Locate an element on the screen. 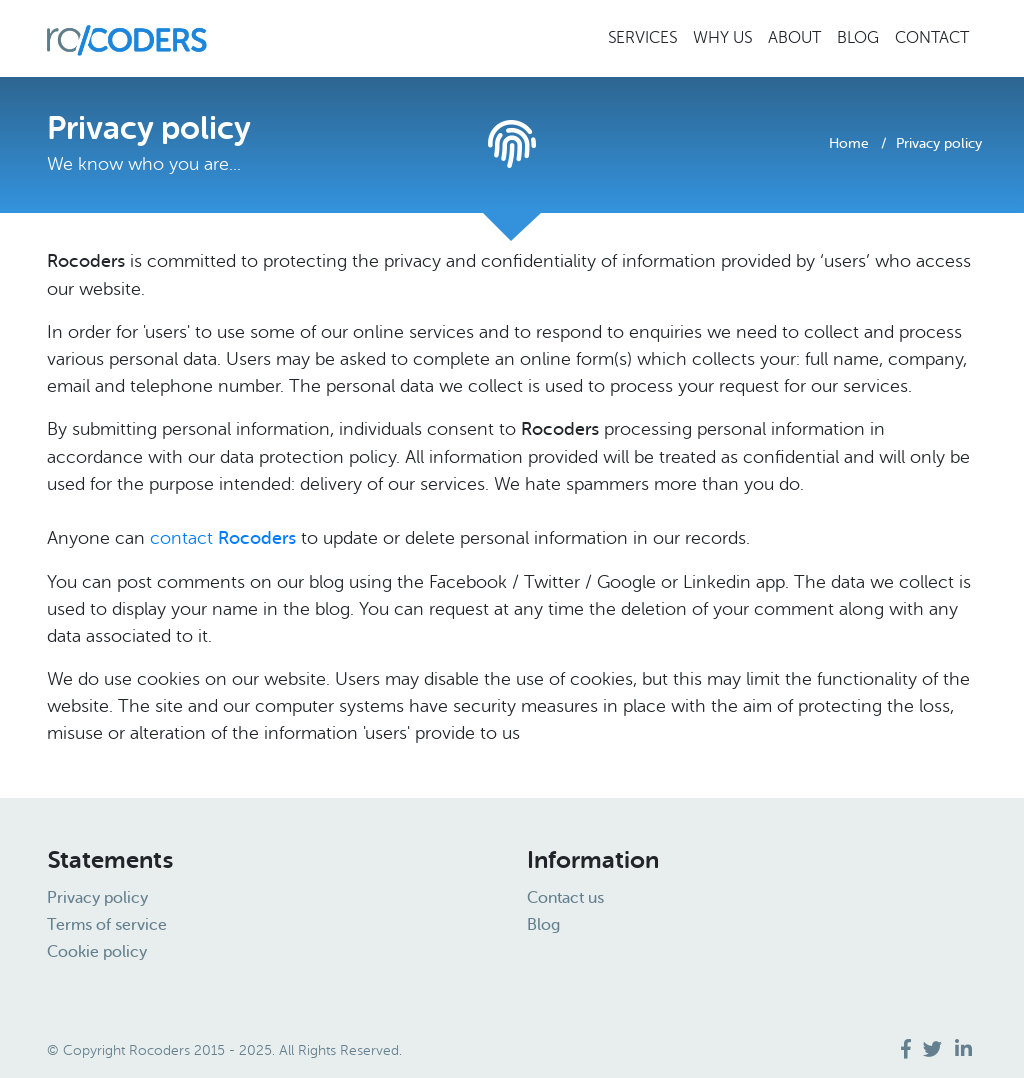 This screenshot has height=1078, width=1024. Cookie policy is located at coordinates (97, 953).